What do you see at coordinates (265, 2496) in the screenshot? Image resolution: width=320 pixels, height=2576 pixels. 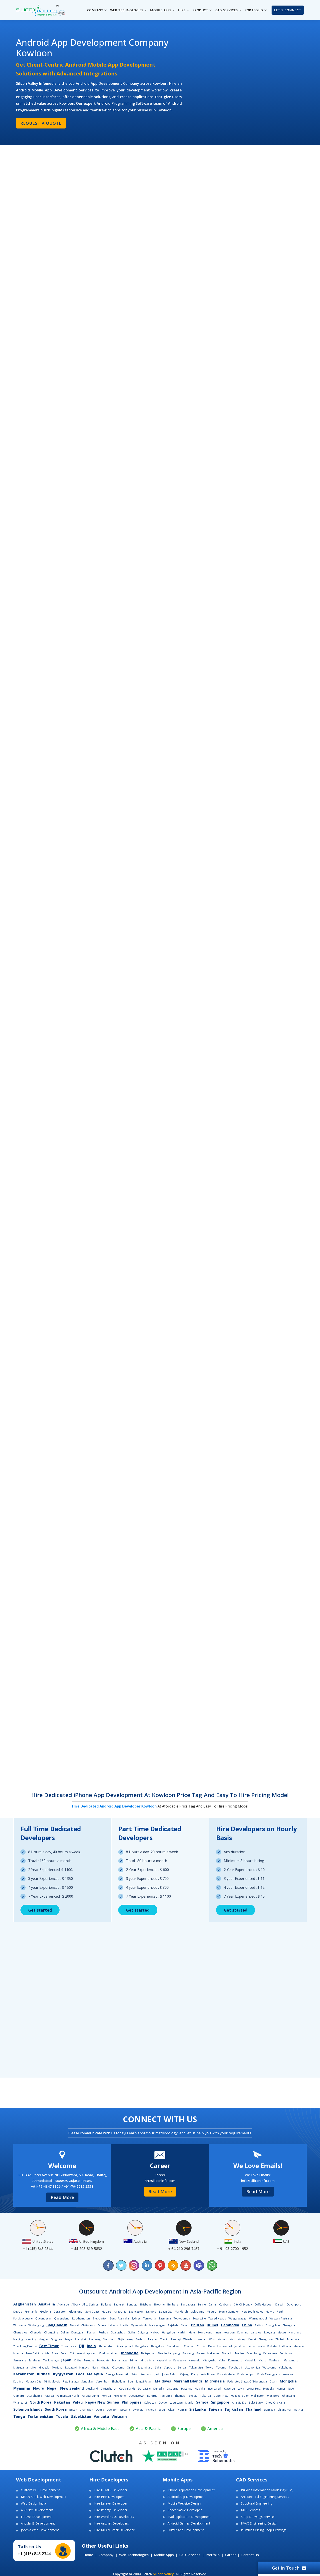 I see `Architectural Engineering Services` at bounding box center [265, 2496].